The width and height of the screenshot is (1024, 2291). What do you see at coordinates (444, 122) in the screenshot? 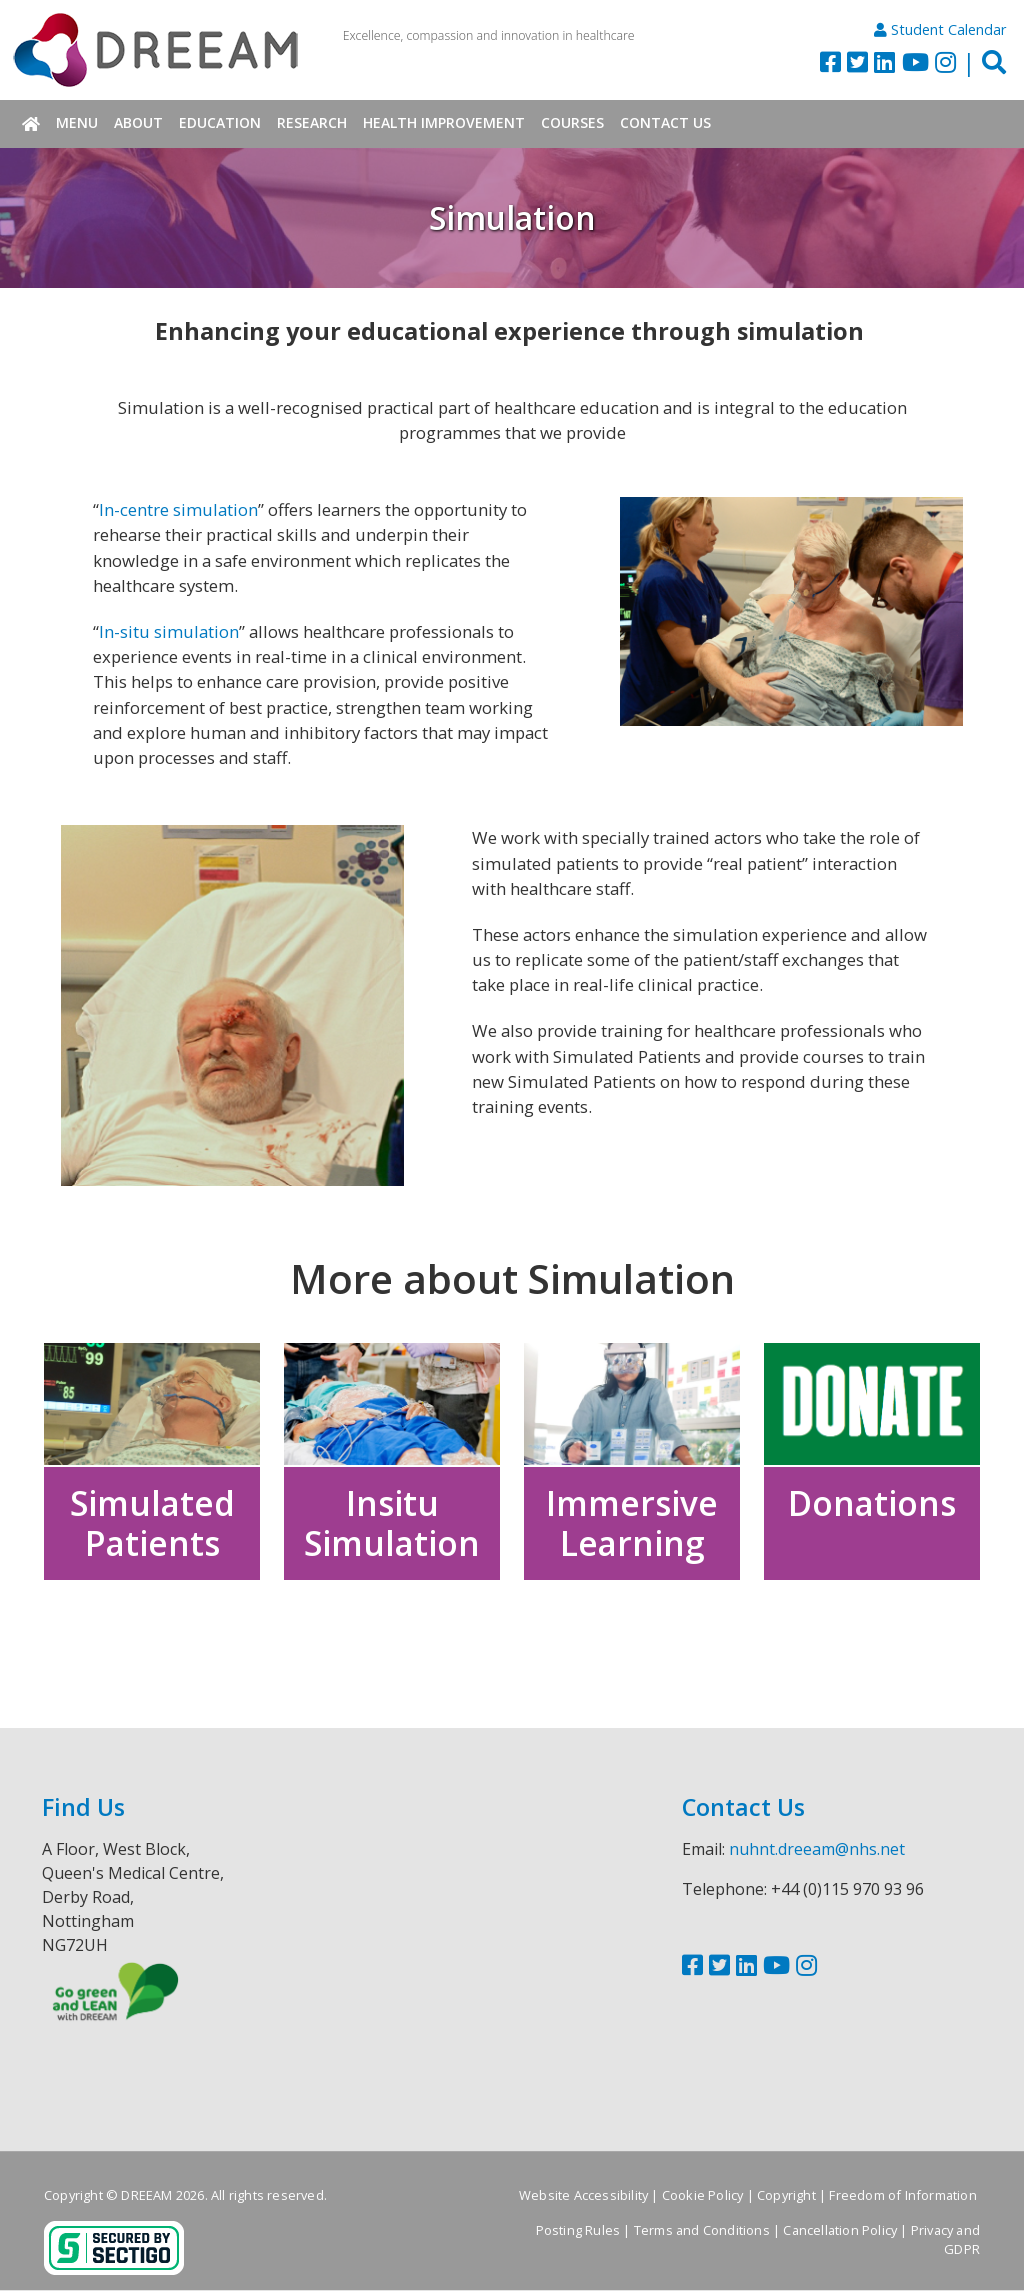
I see `Health Improvement [menuitem]` at bounding box center [444, 122].